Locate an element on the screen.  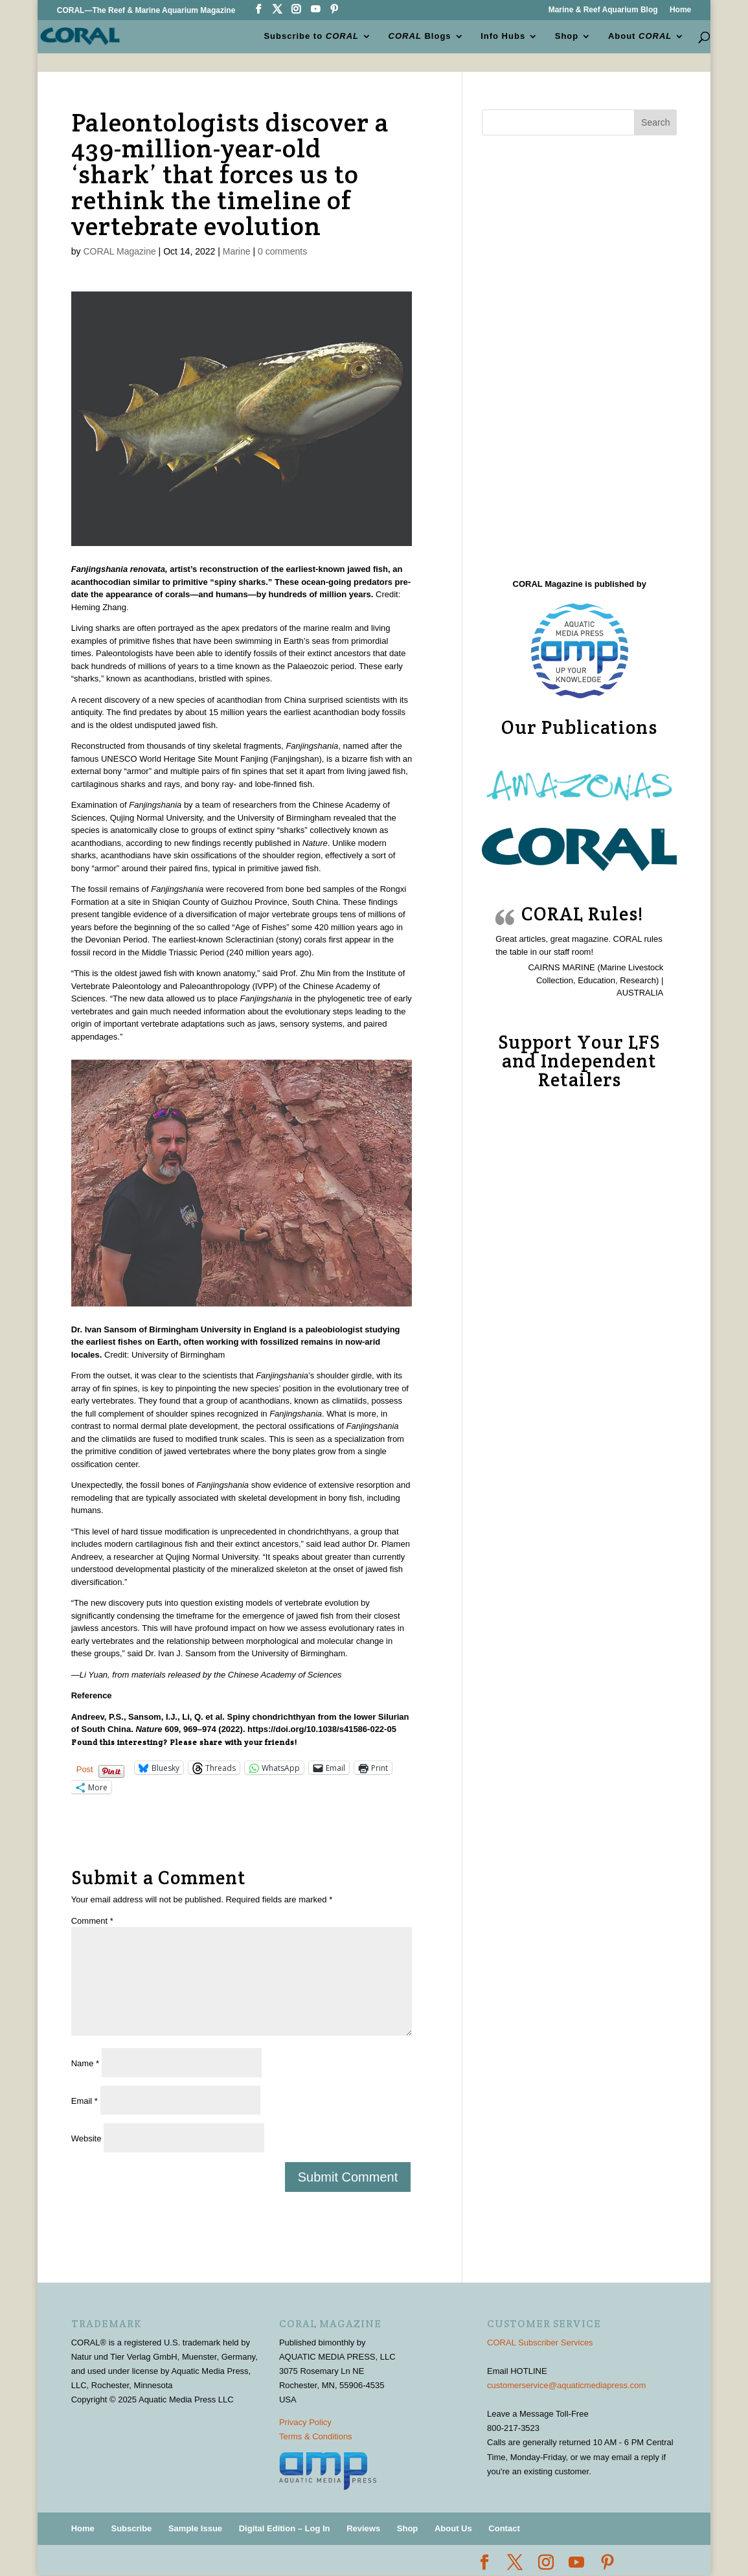
Terms & Conditions is located at coordinates (315, 2436).